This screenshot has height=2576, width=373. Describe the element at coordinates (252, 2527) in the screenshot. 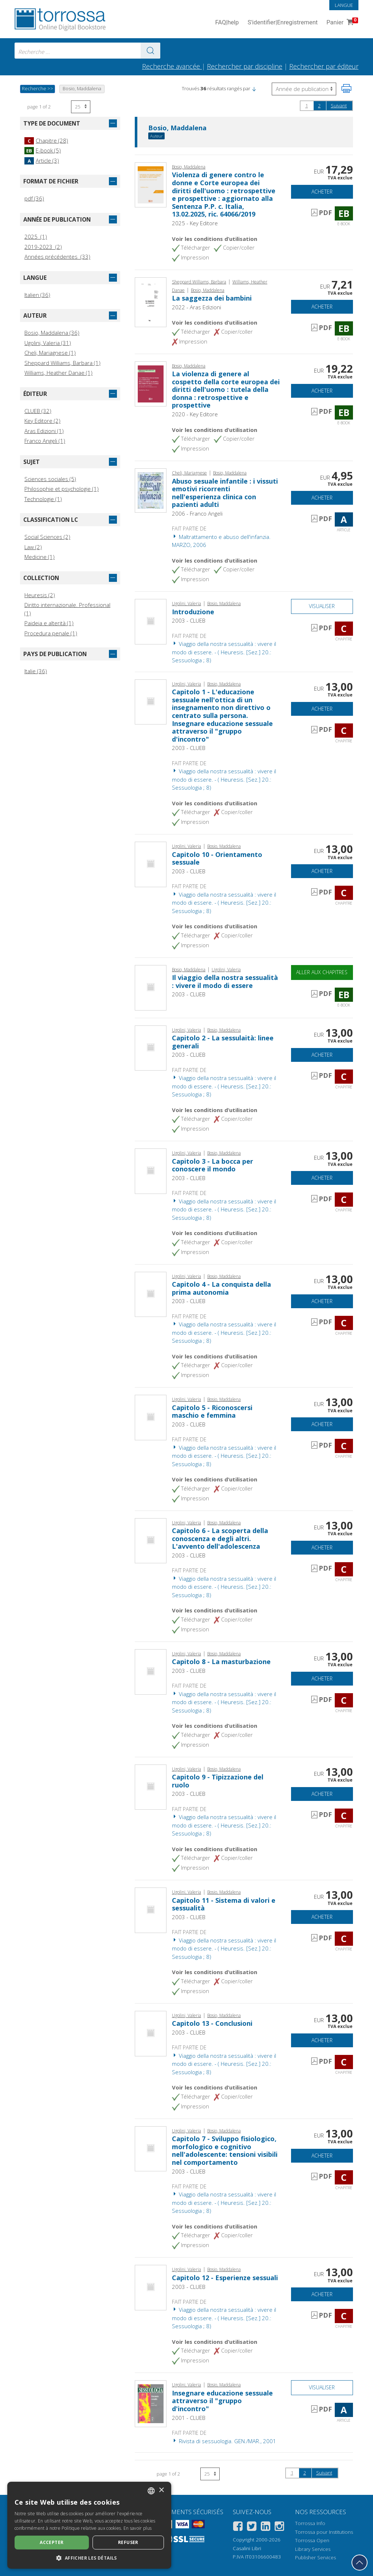

I see `[Twitter]` at that location.